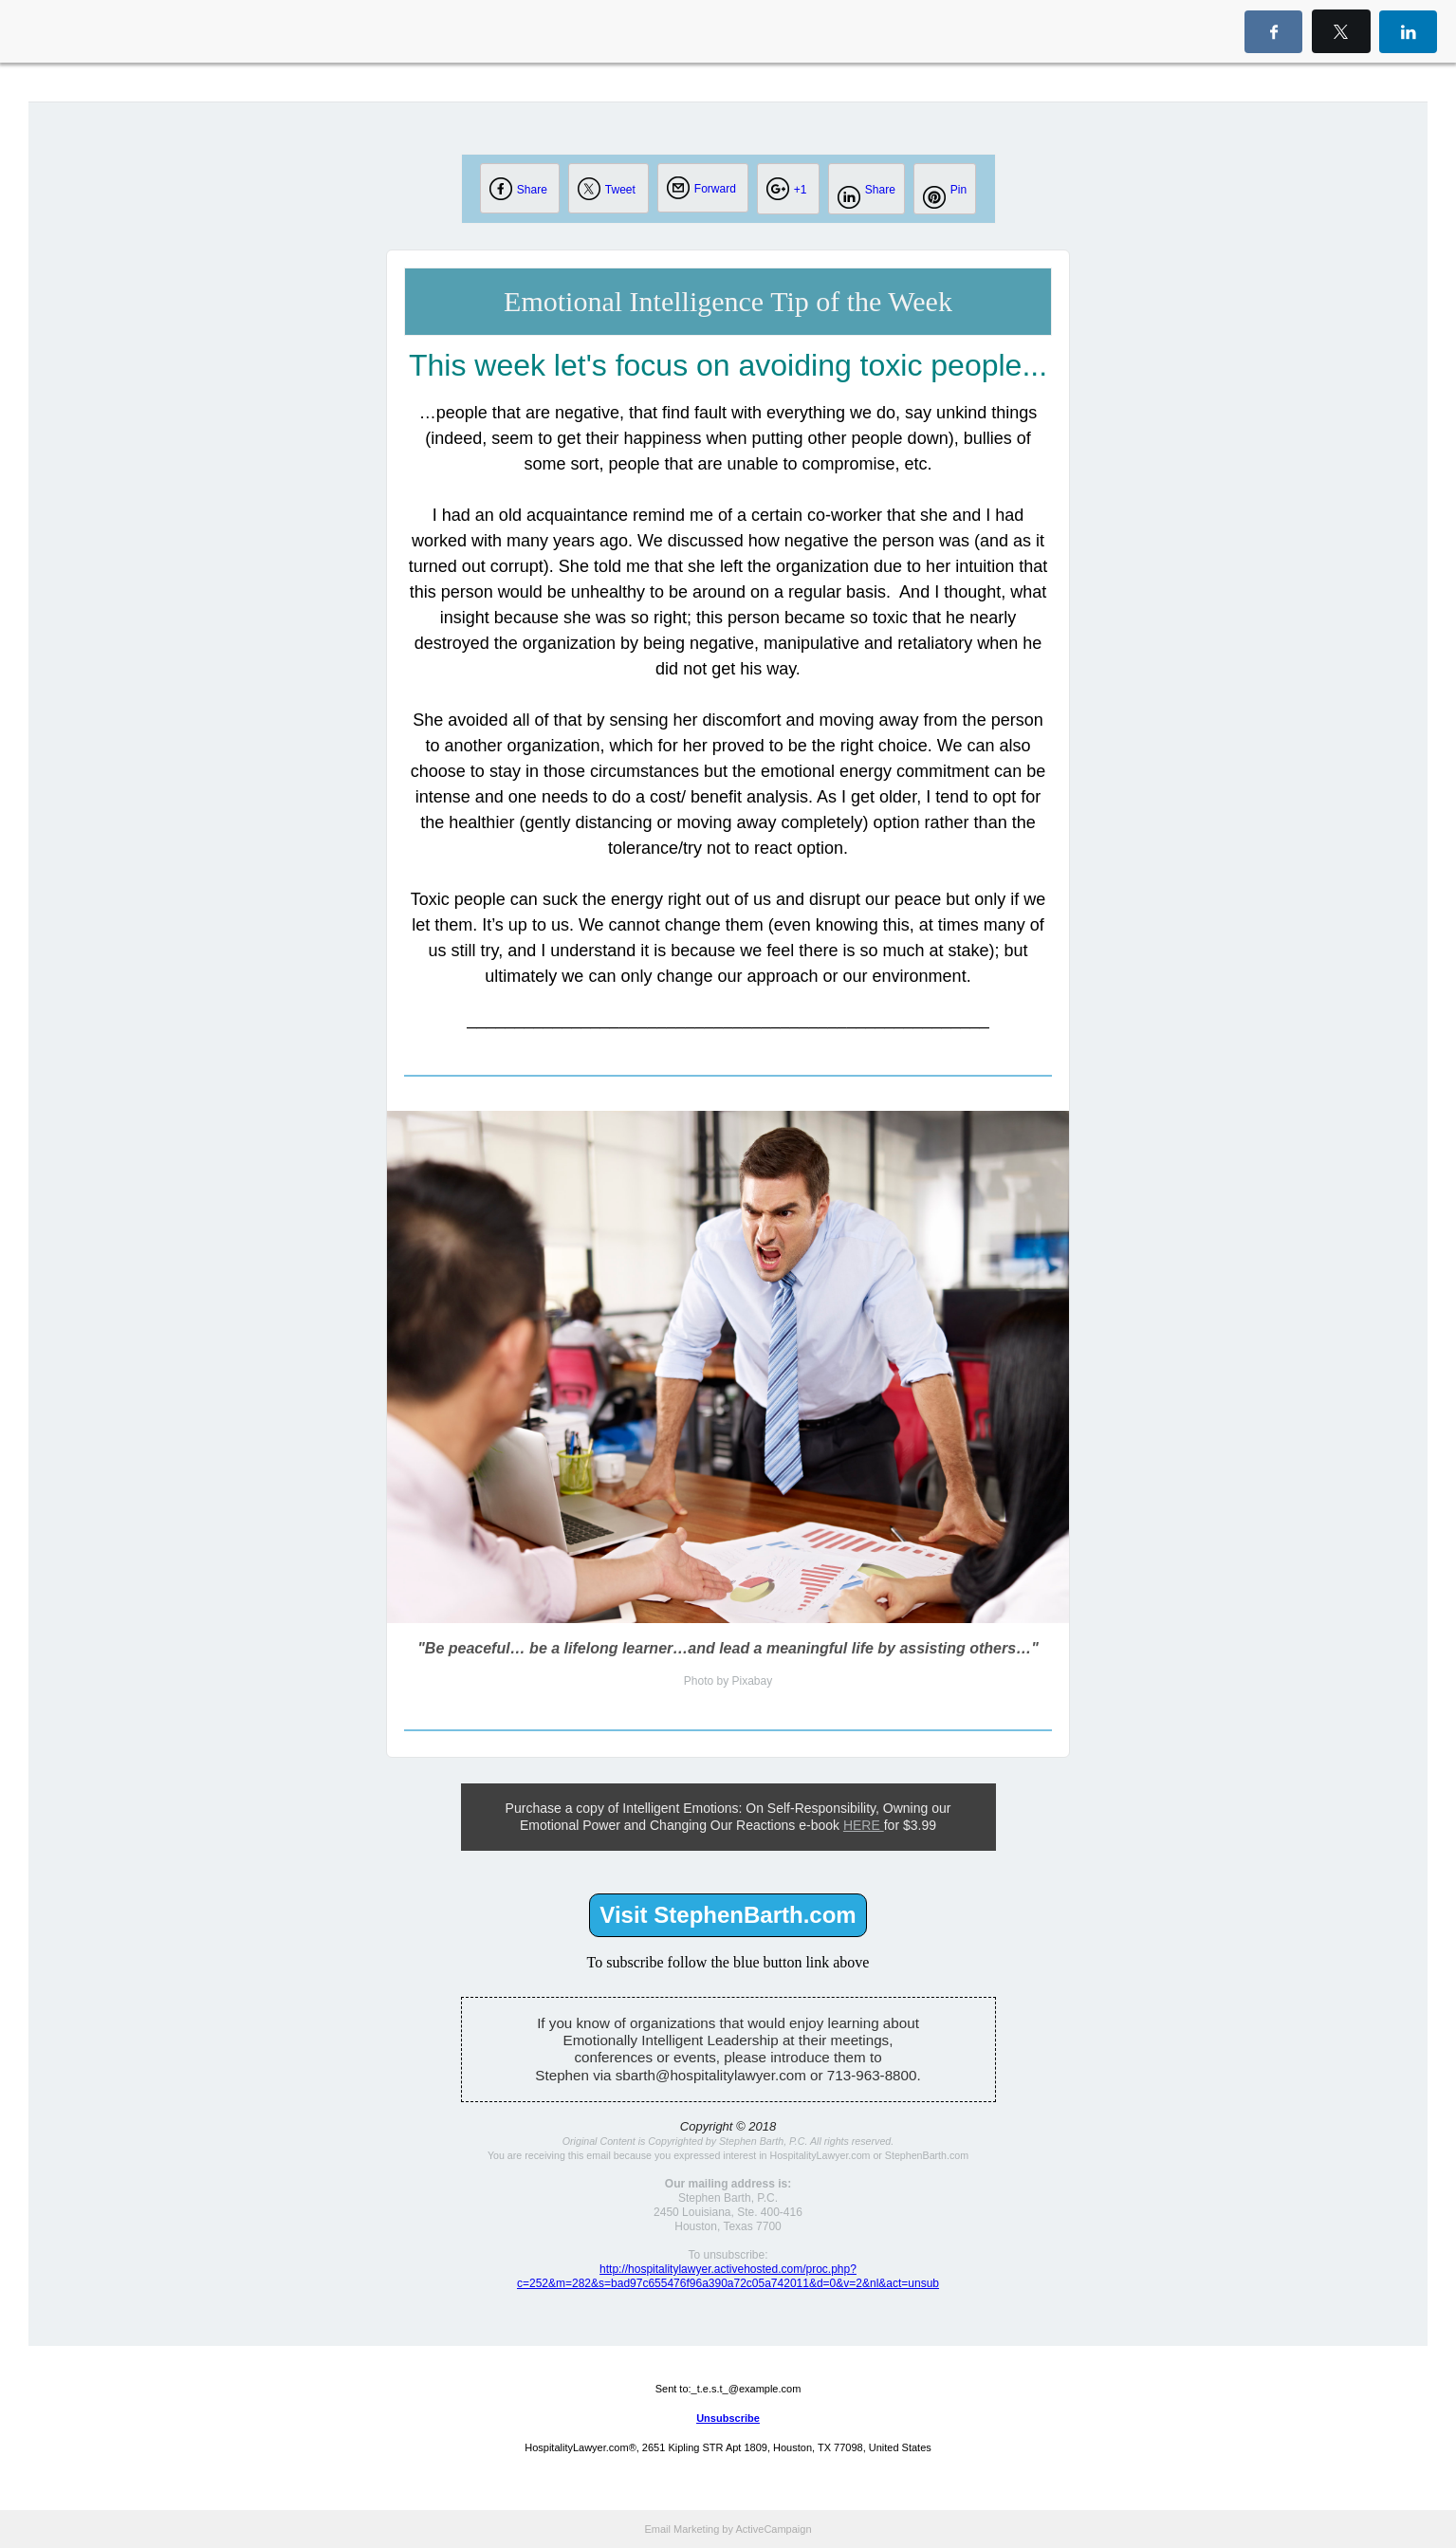 This screenshot has height=2548, width=1456. What do you see at coordinates (715, 188) in the screenshot?
I see `Forward` at bounding box center [715, 188].